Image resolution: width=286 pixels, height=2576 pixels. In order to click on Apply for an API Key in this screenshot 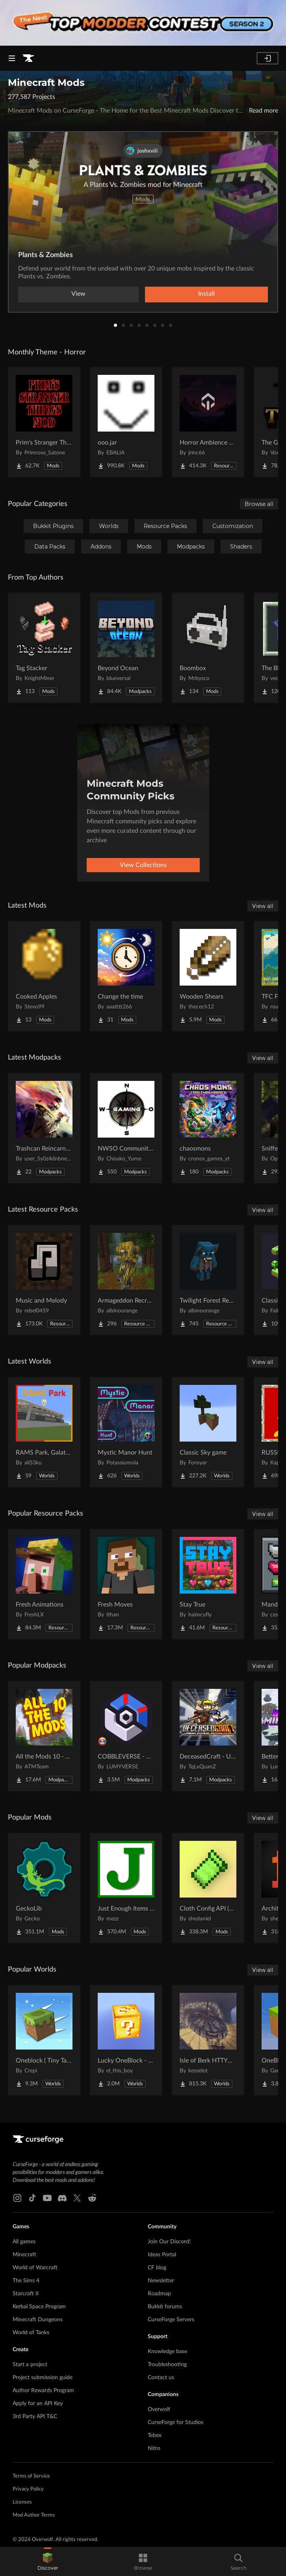, I will do `click(38, 2403)`.